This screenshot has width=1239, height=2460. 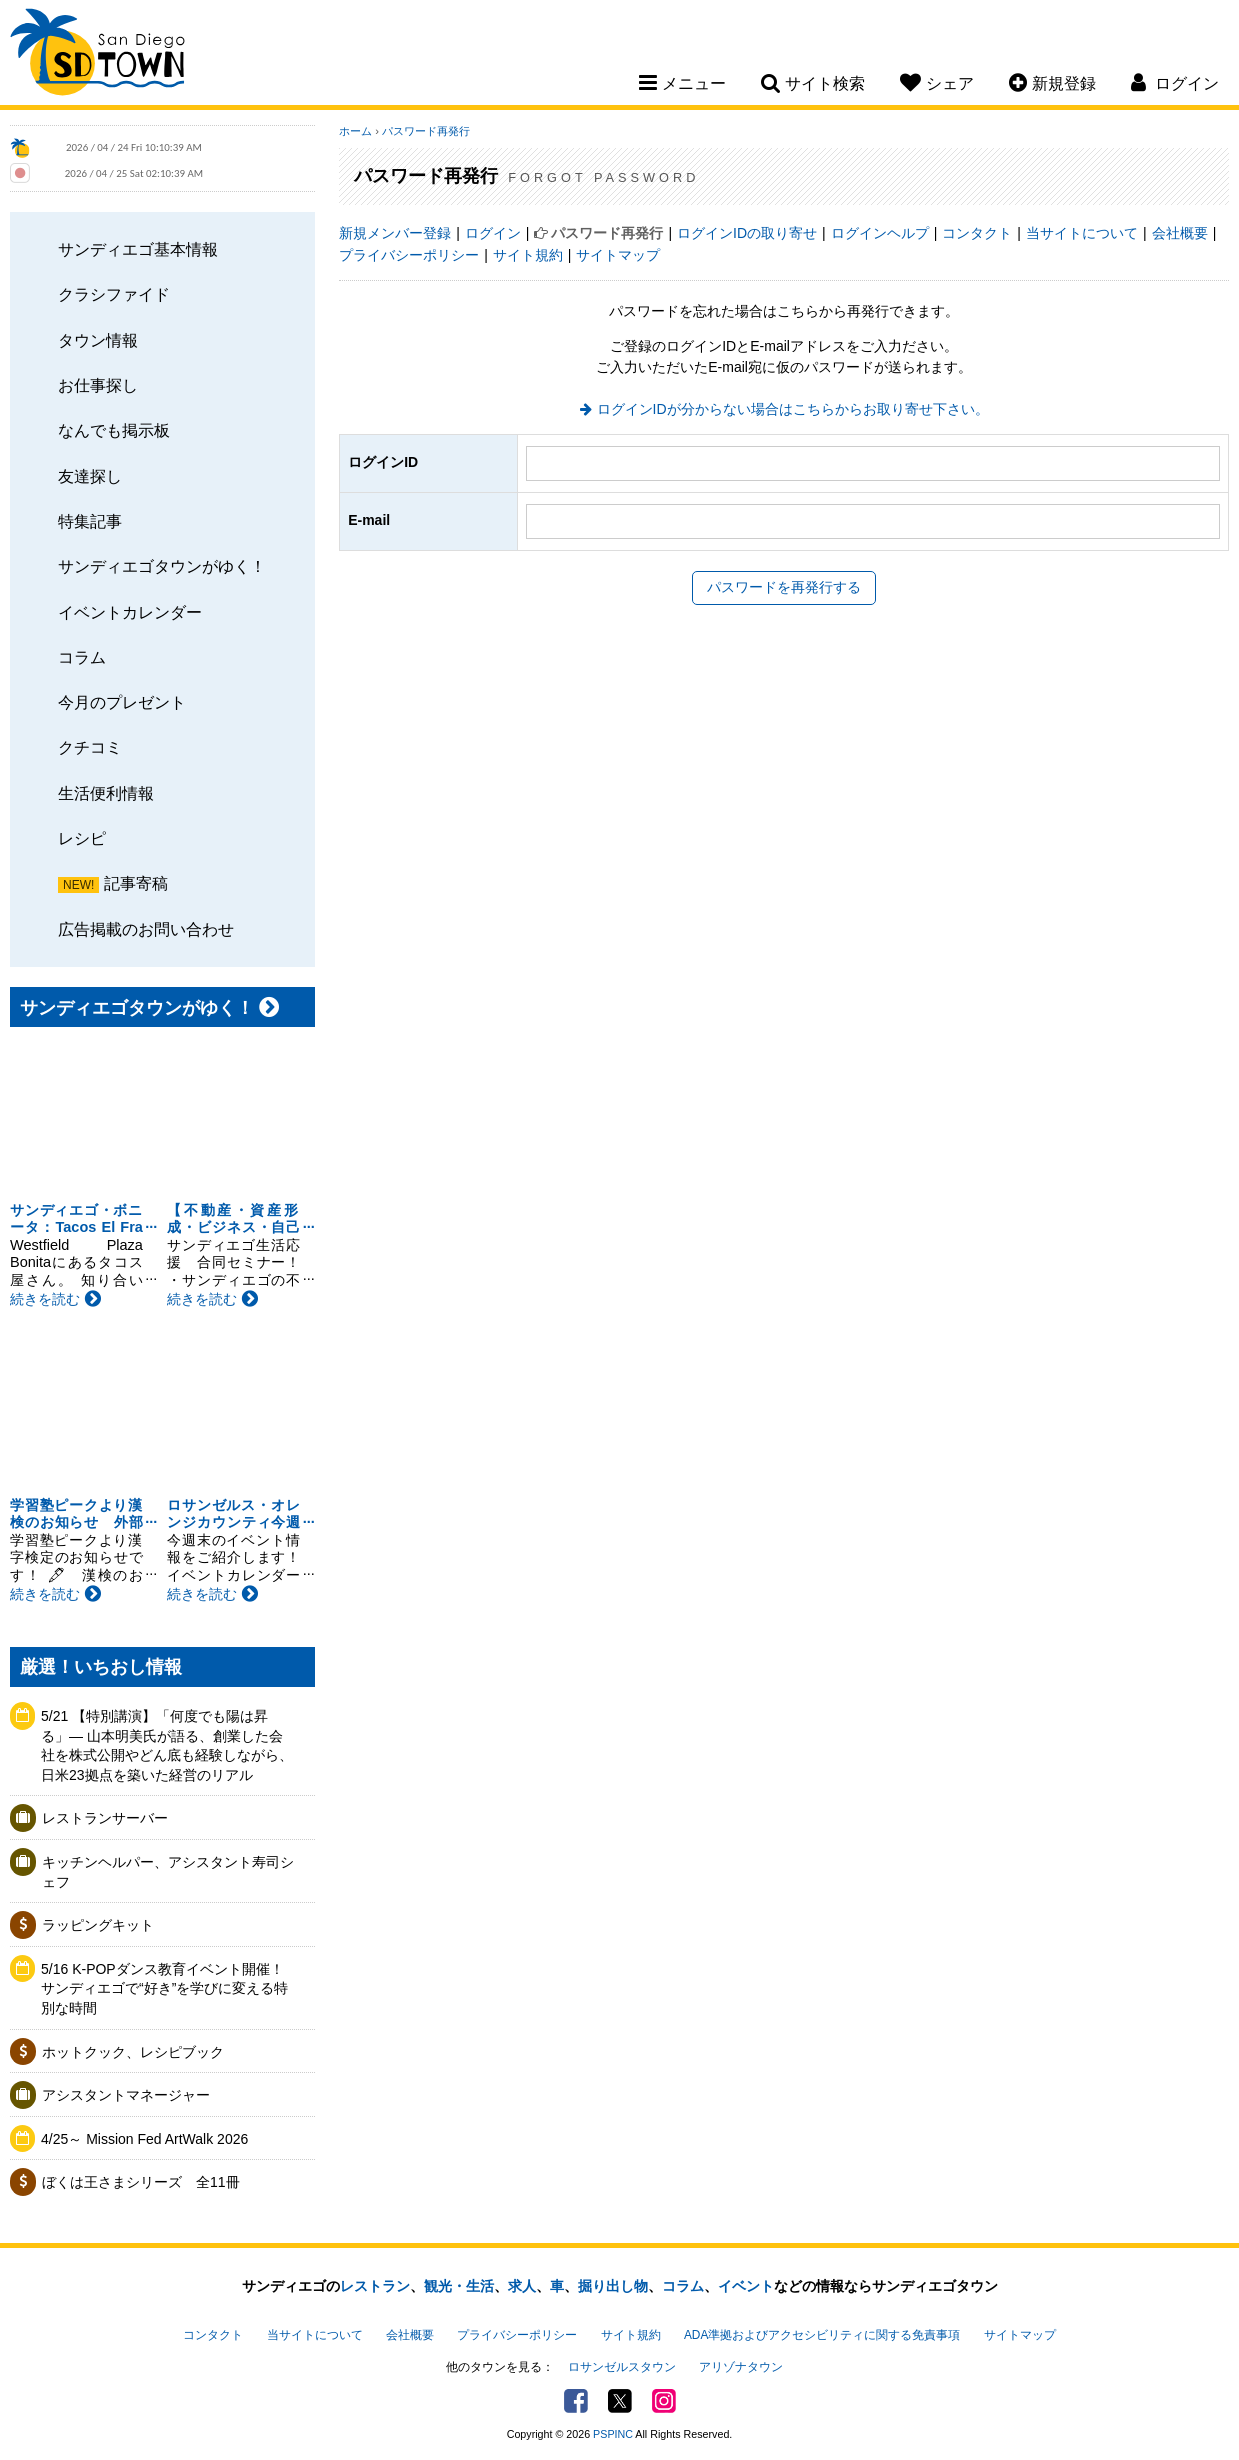 What do you see at coordinates (375, 2286) in the screenshot?
I see `レストラン` at bounding box center [375, 2286].